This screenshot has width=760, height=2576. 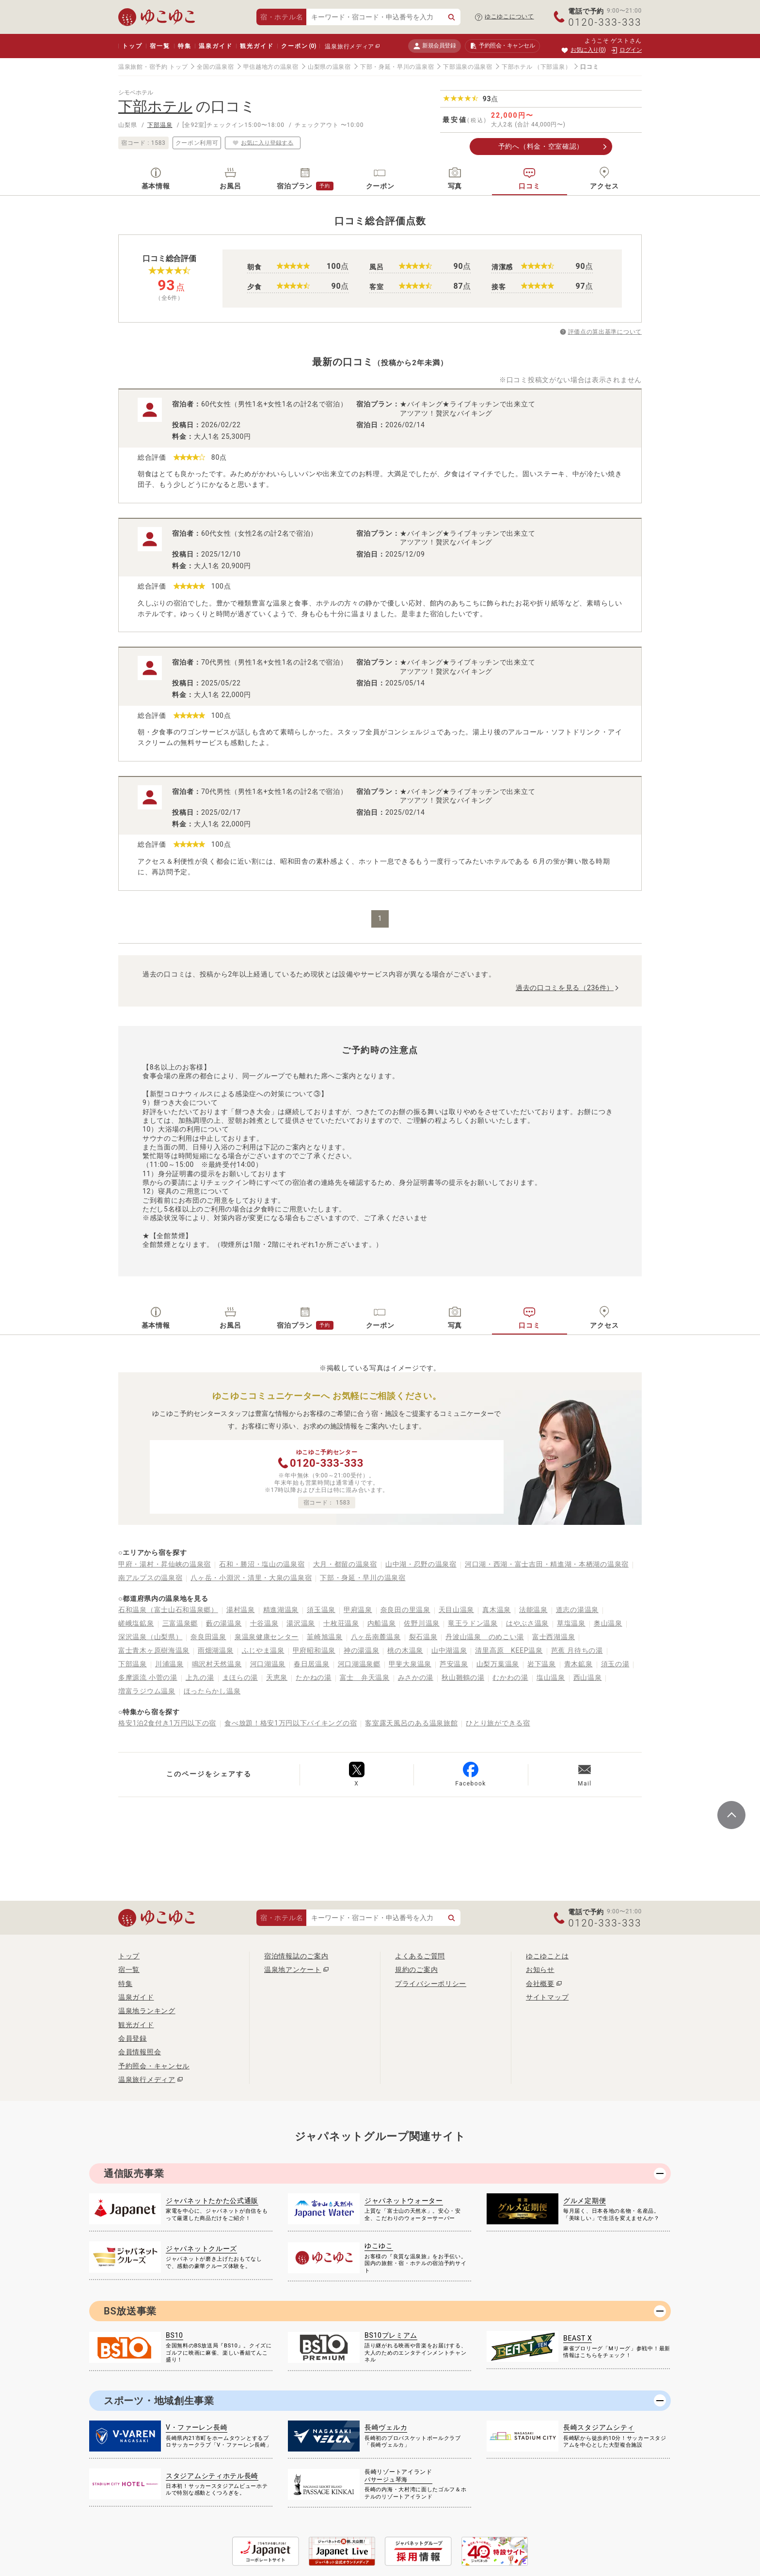 I want to click on クーポン, so click(x=298, y=46).